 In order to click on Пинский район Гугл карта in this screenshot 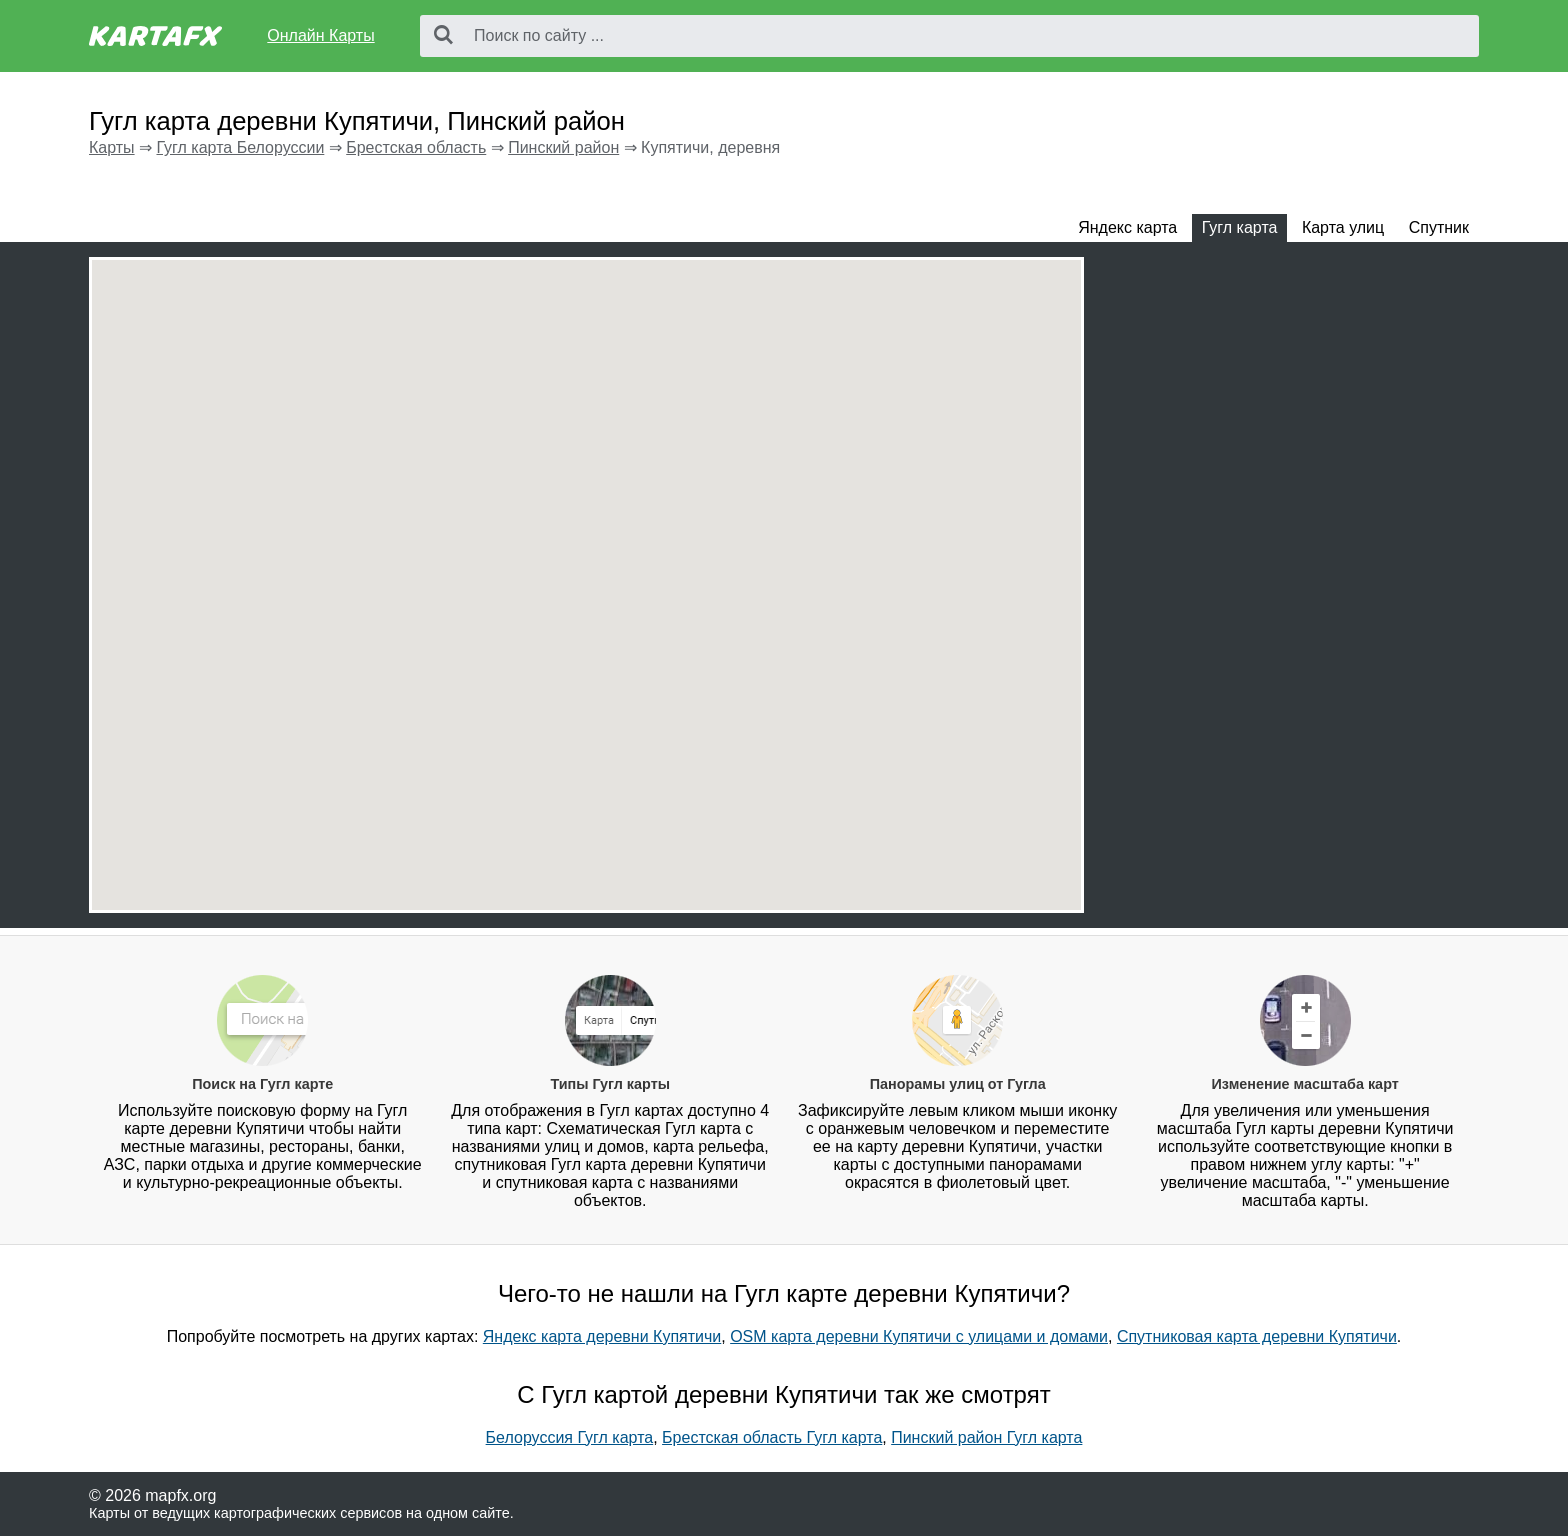, I will do `click(986, 1437)`.